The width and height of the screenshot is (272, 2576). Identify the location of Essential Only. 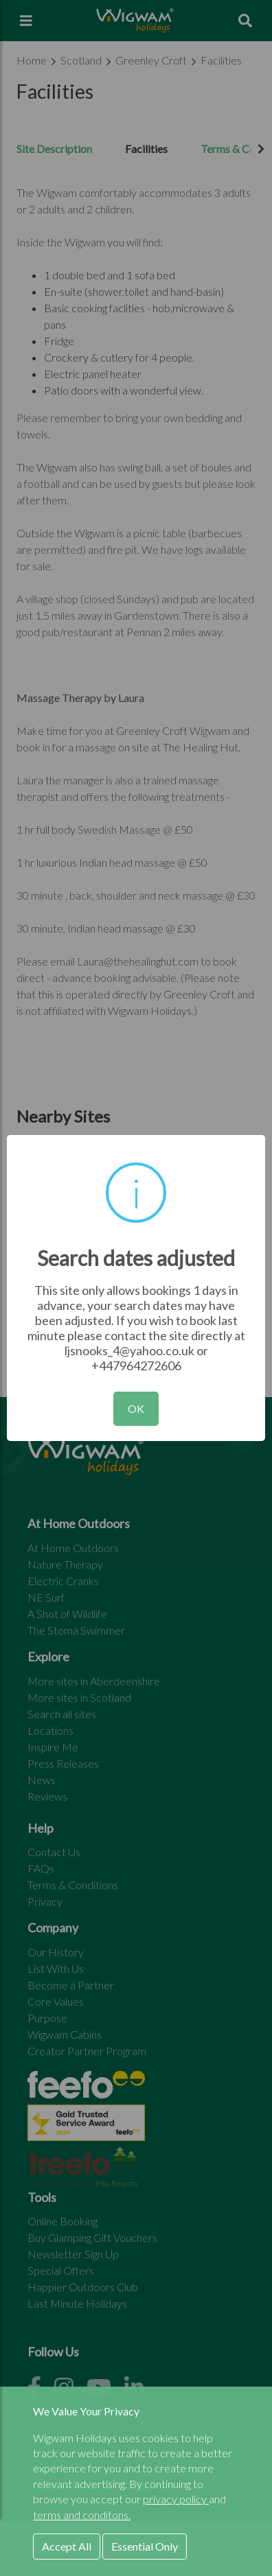
(144, 2546).